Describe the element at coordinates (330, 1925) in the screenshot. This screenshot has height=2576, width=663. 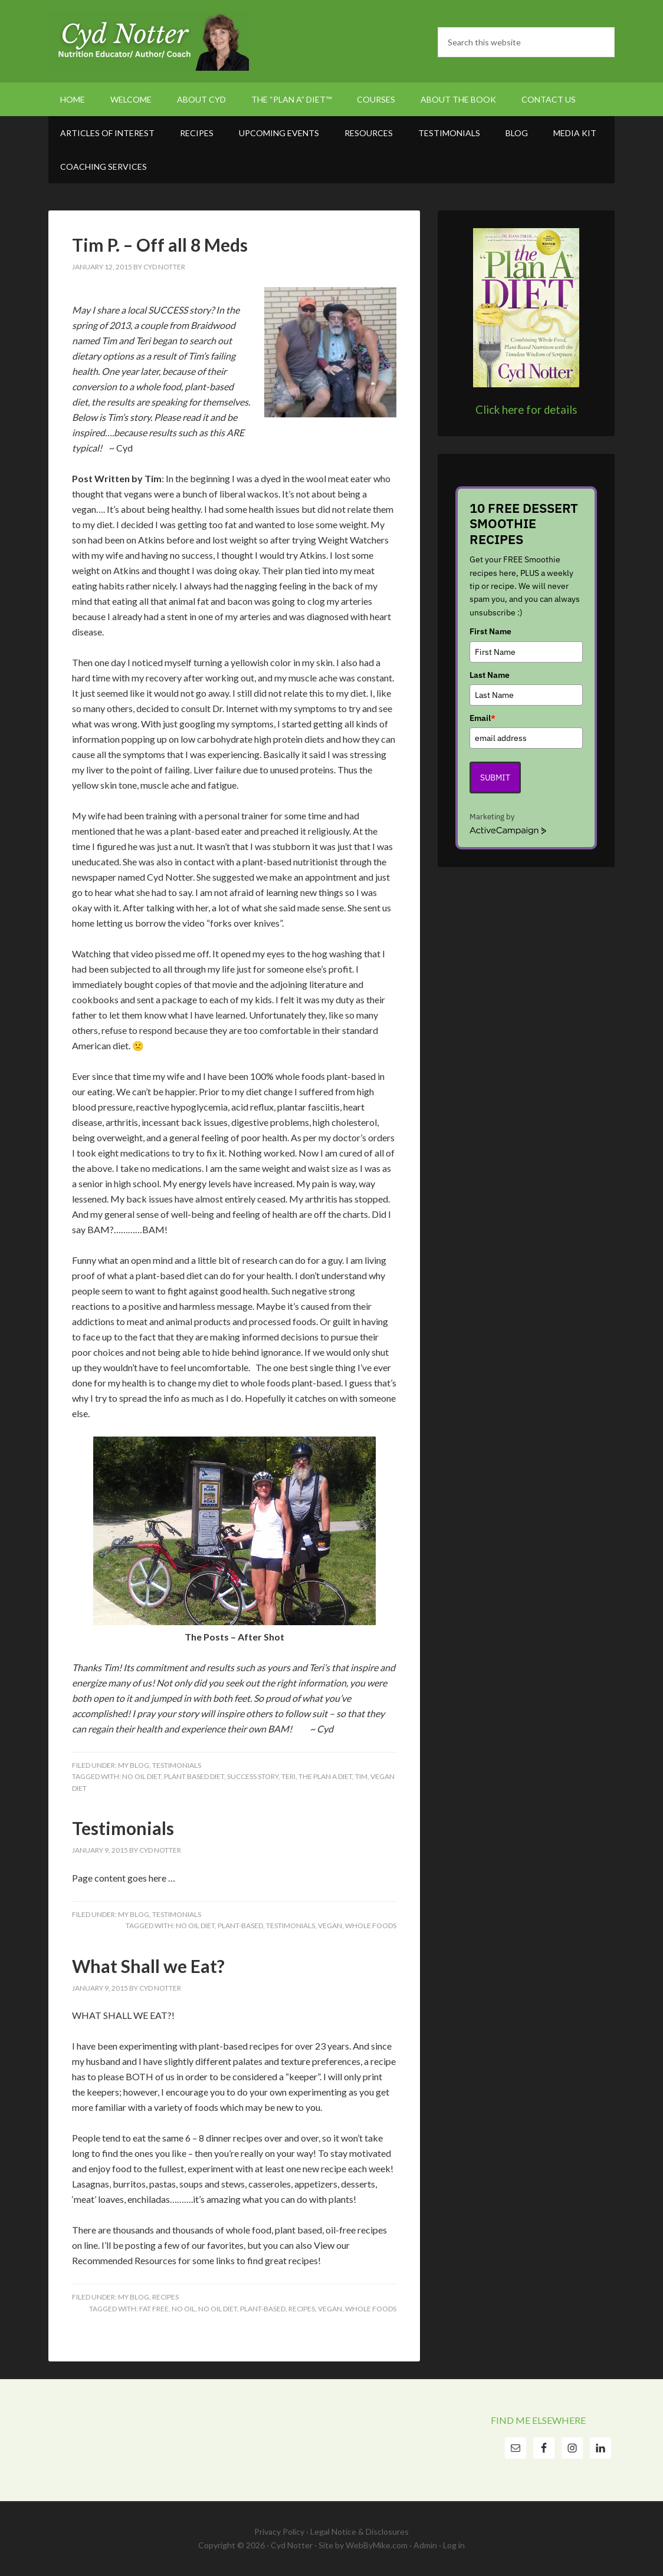
I see `vegan` at that location.